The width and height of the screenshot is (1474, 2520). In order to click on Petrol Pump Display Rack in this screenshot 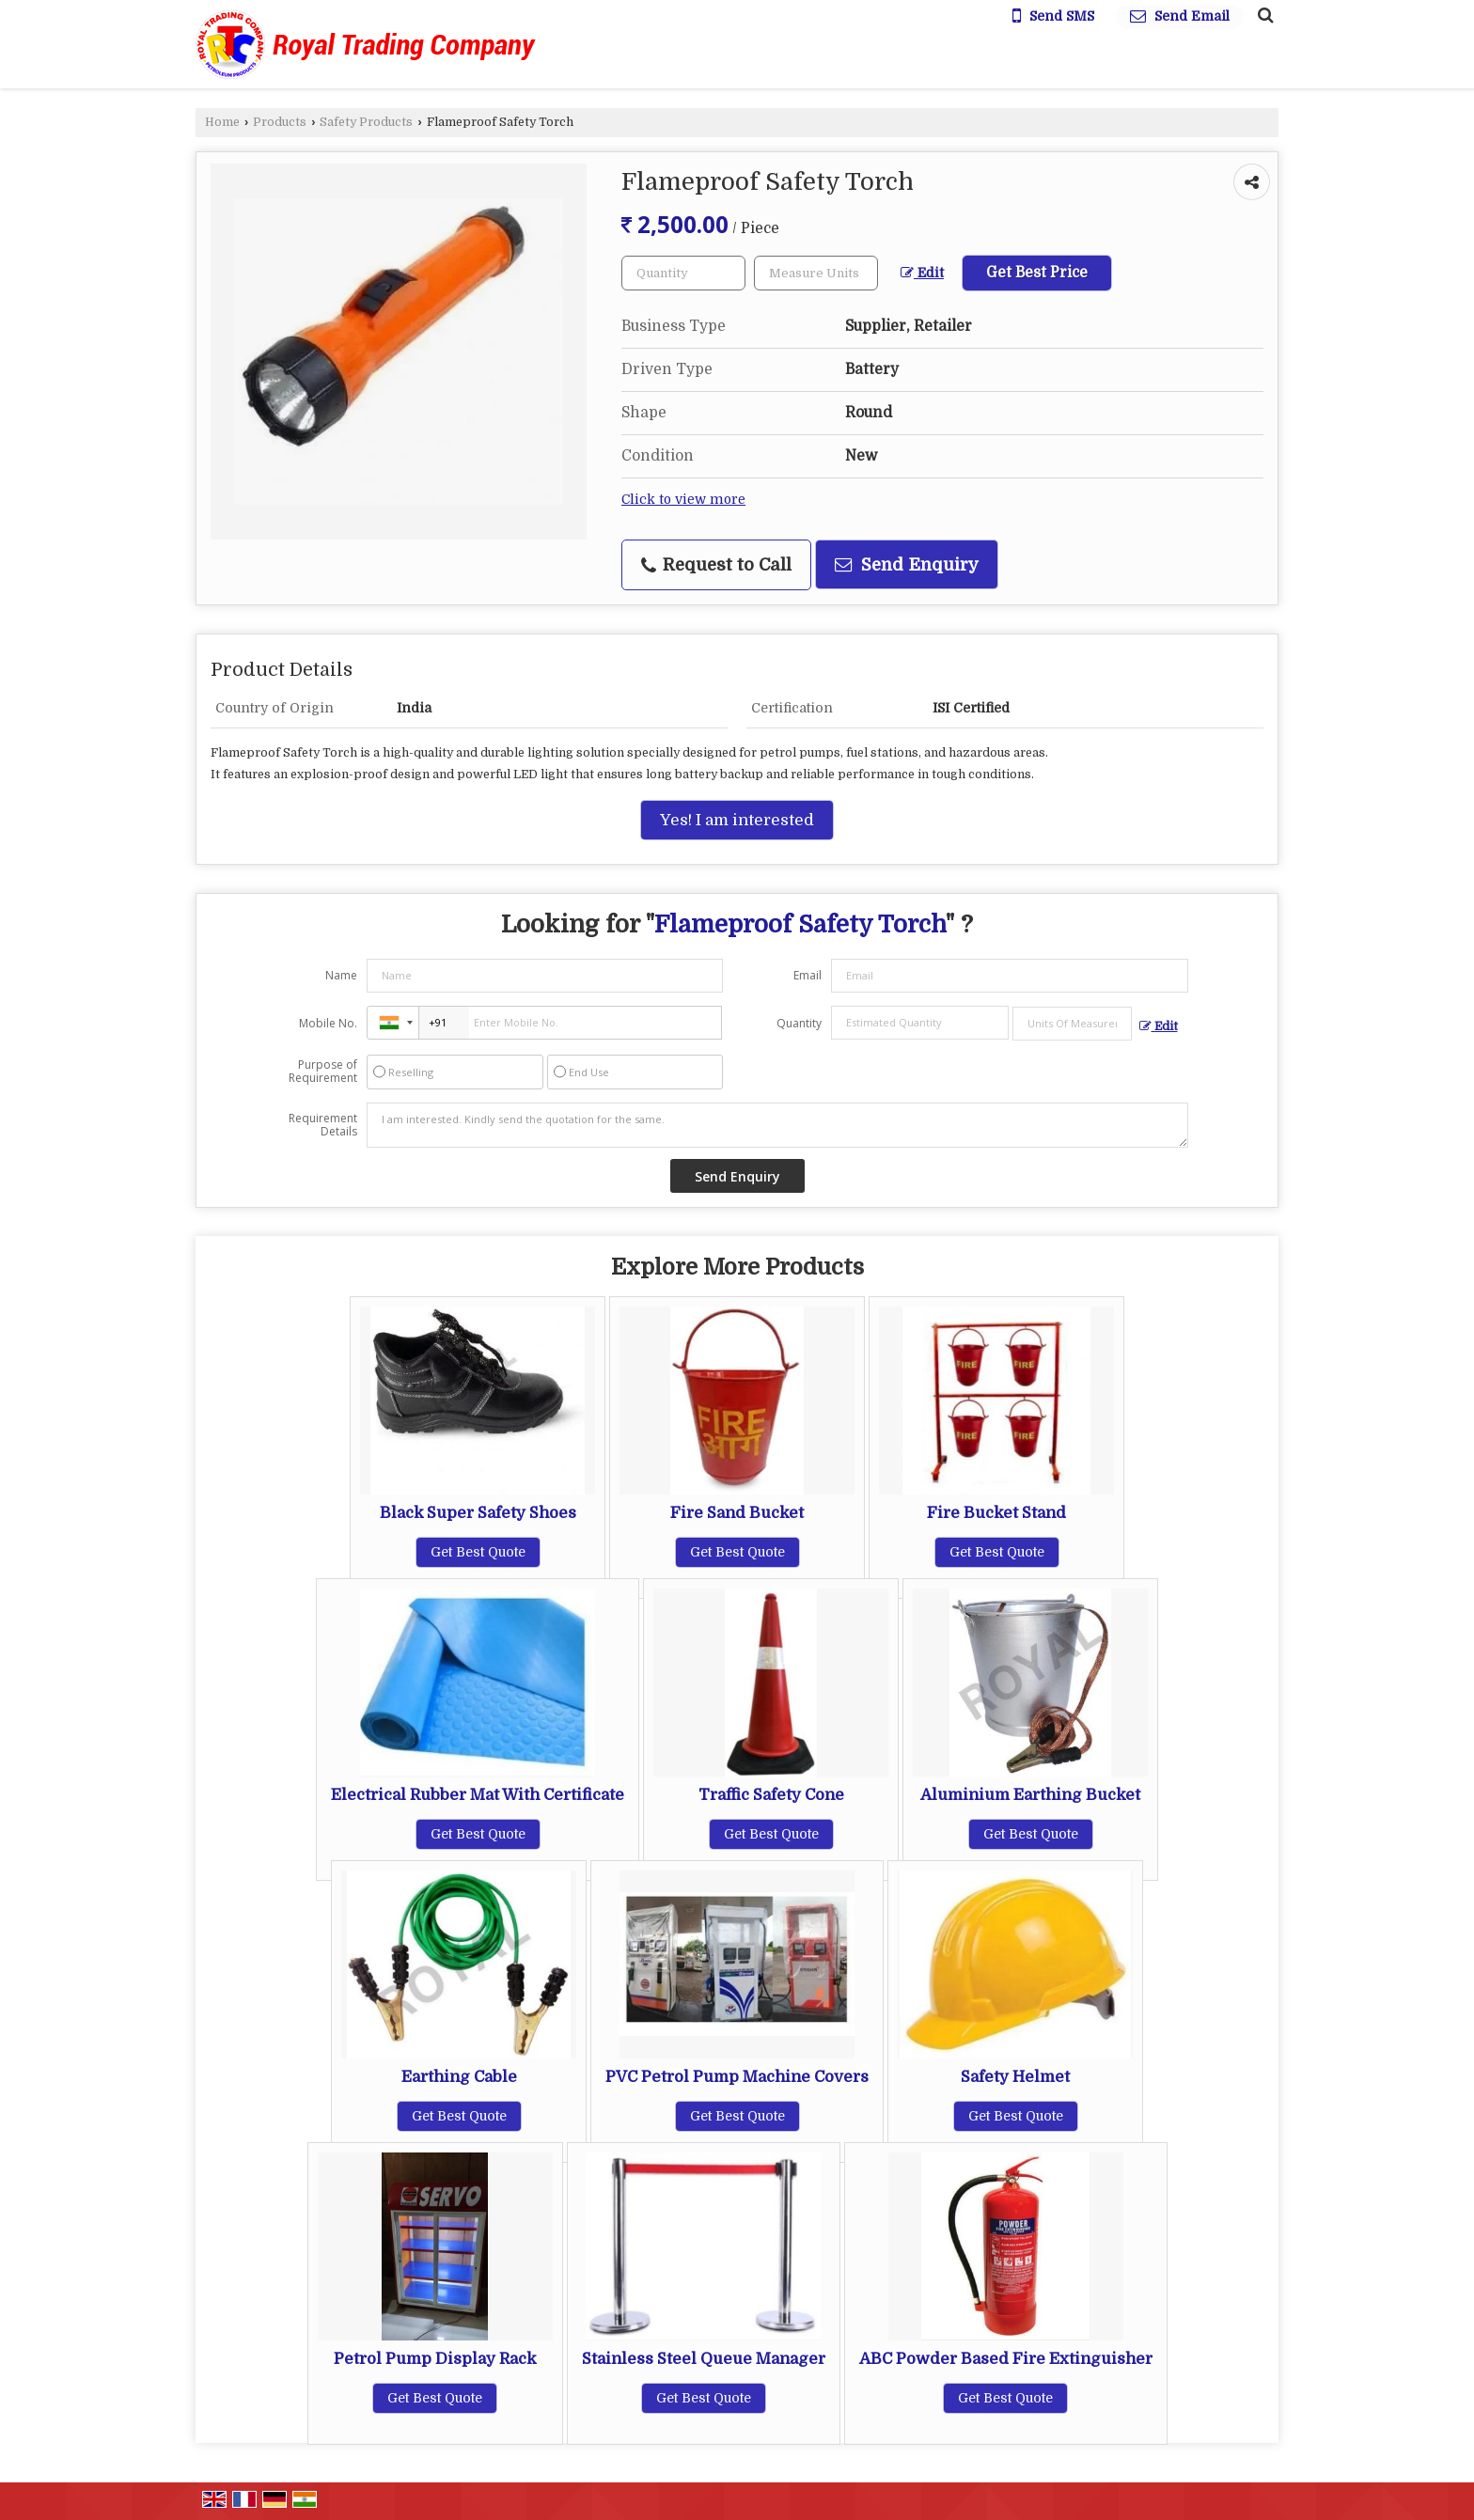, I will do `click(435, 2359)`.